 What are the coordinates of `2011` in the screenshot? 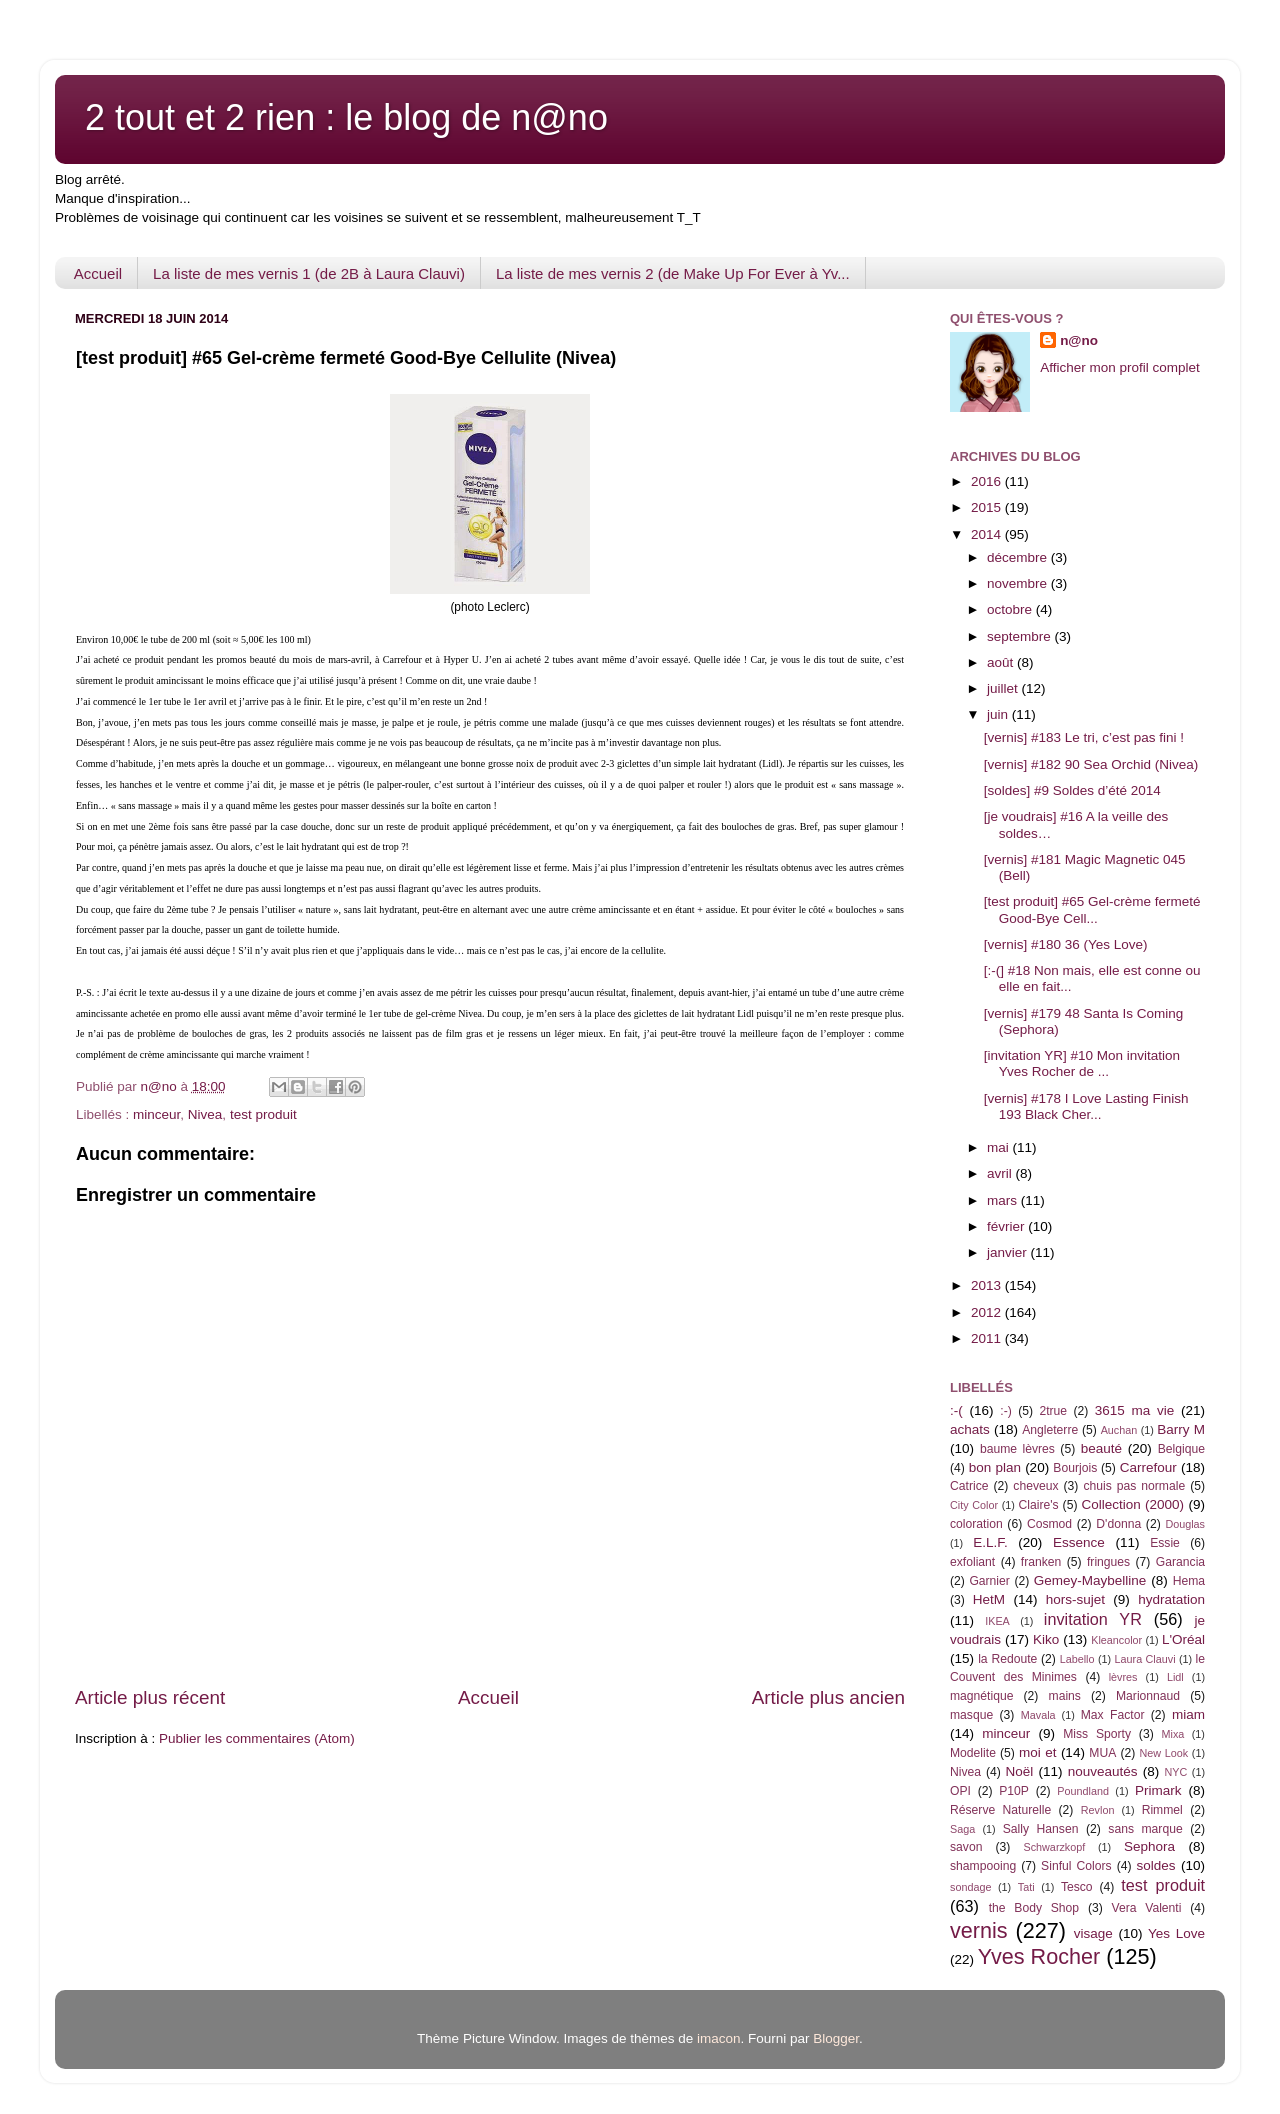 It's located at (988, 1338).